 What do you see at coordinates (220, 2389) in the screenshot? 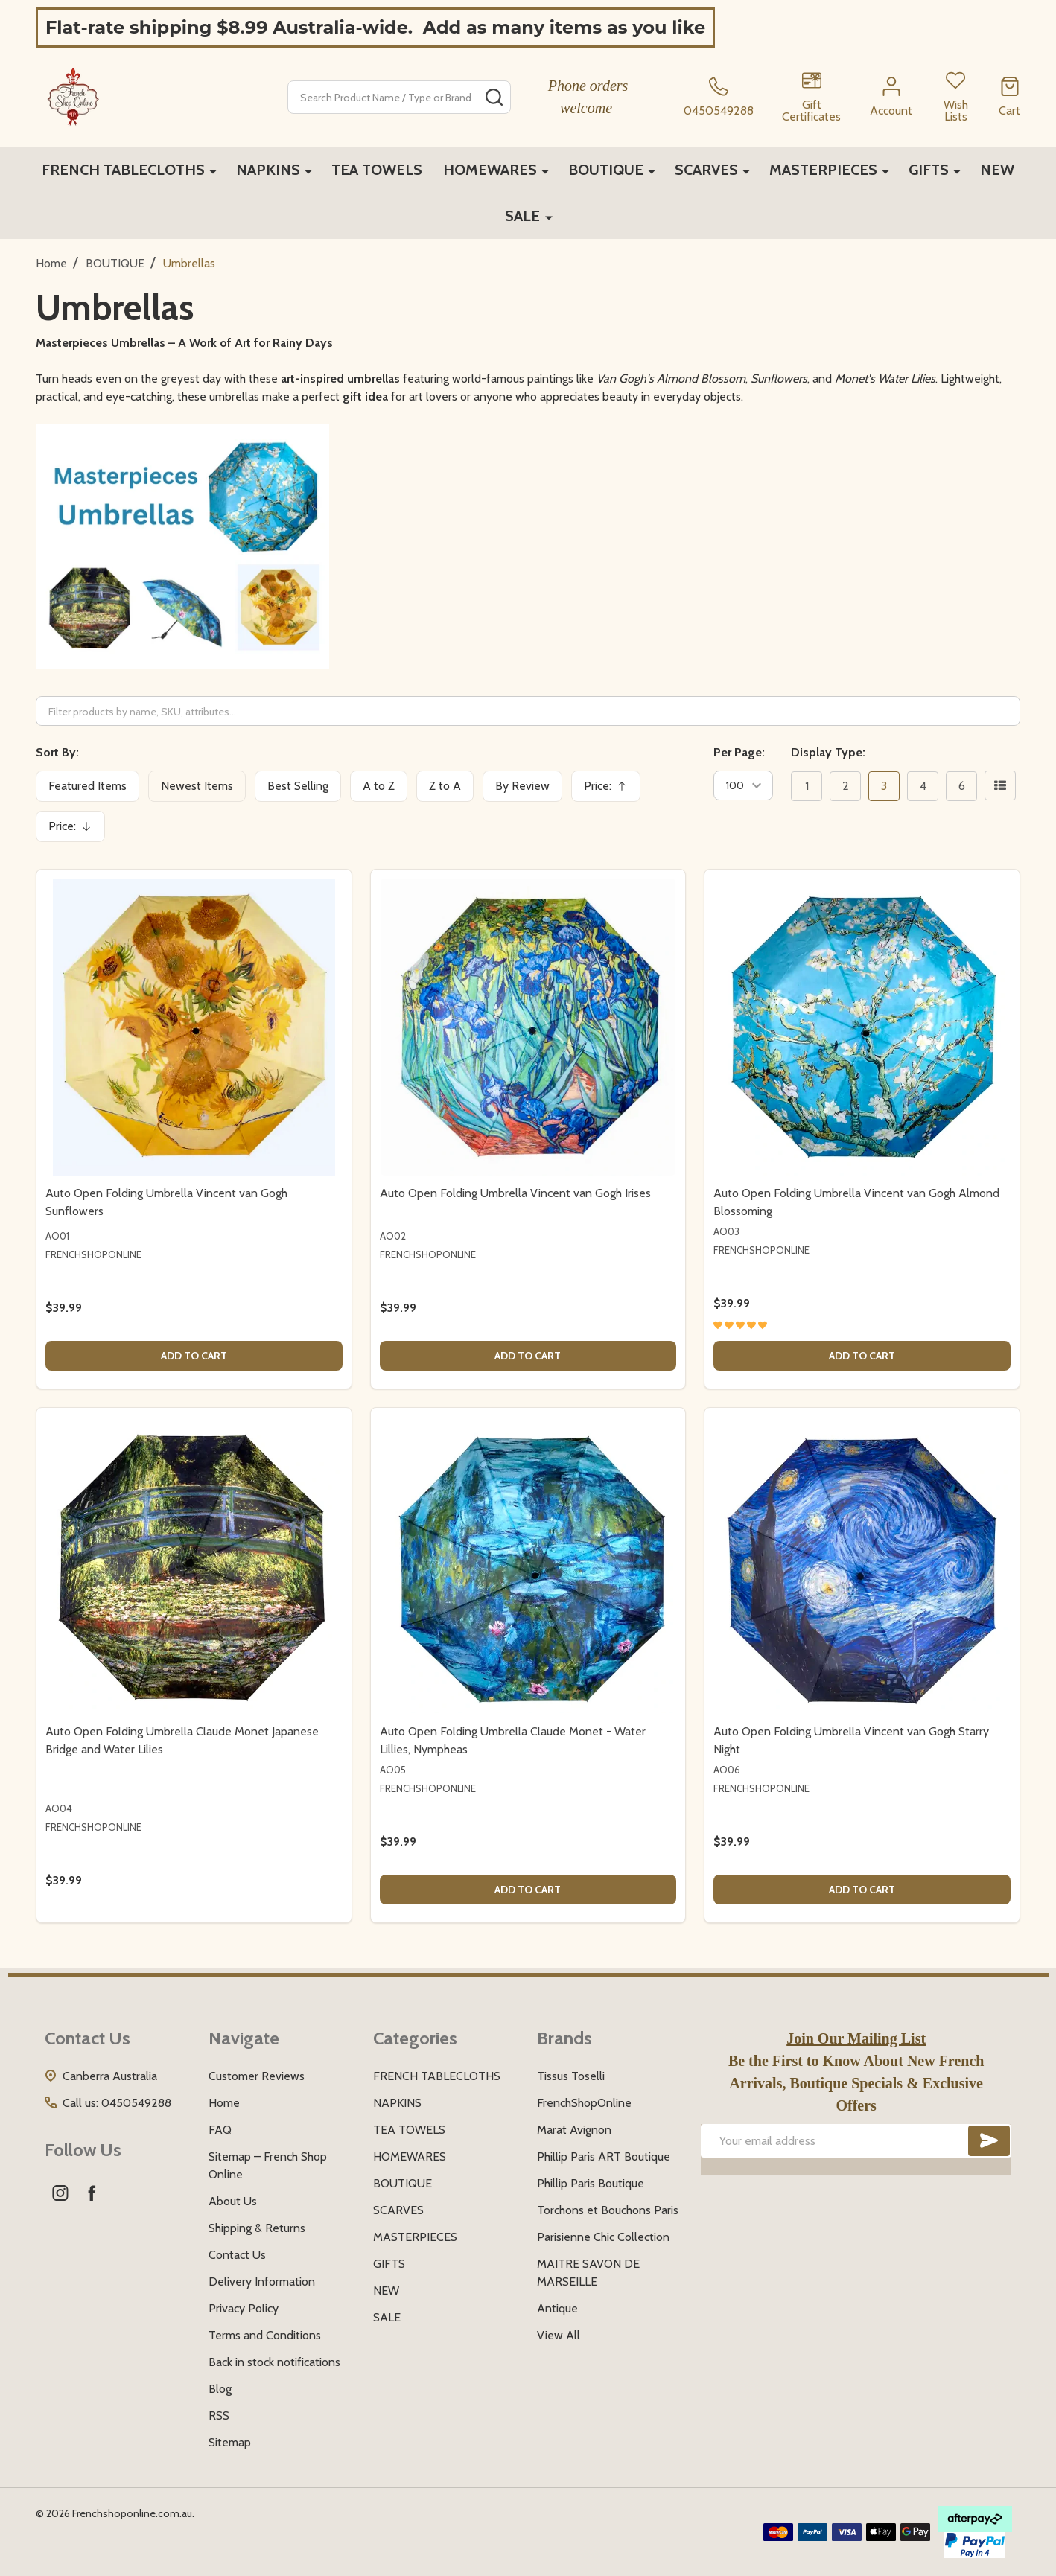
I see `Blog` at bounding box center [220, 2389].